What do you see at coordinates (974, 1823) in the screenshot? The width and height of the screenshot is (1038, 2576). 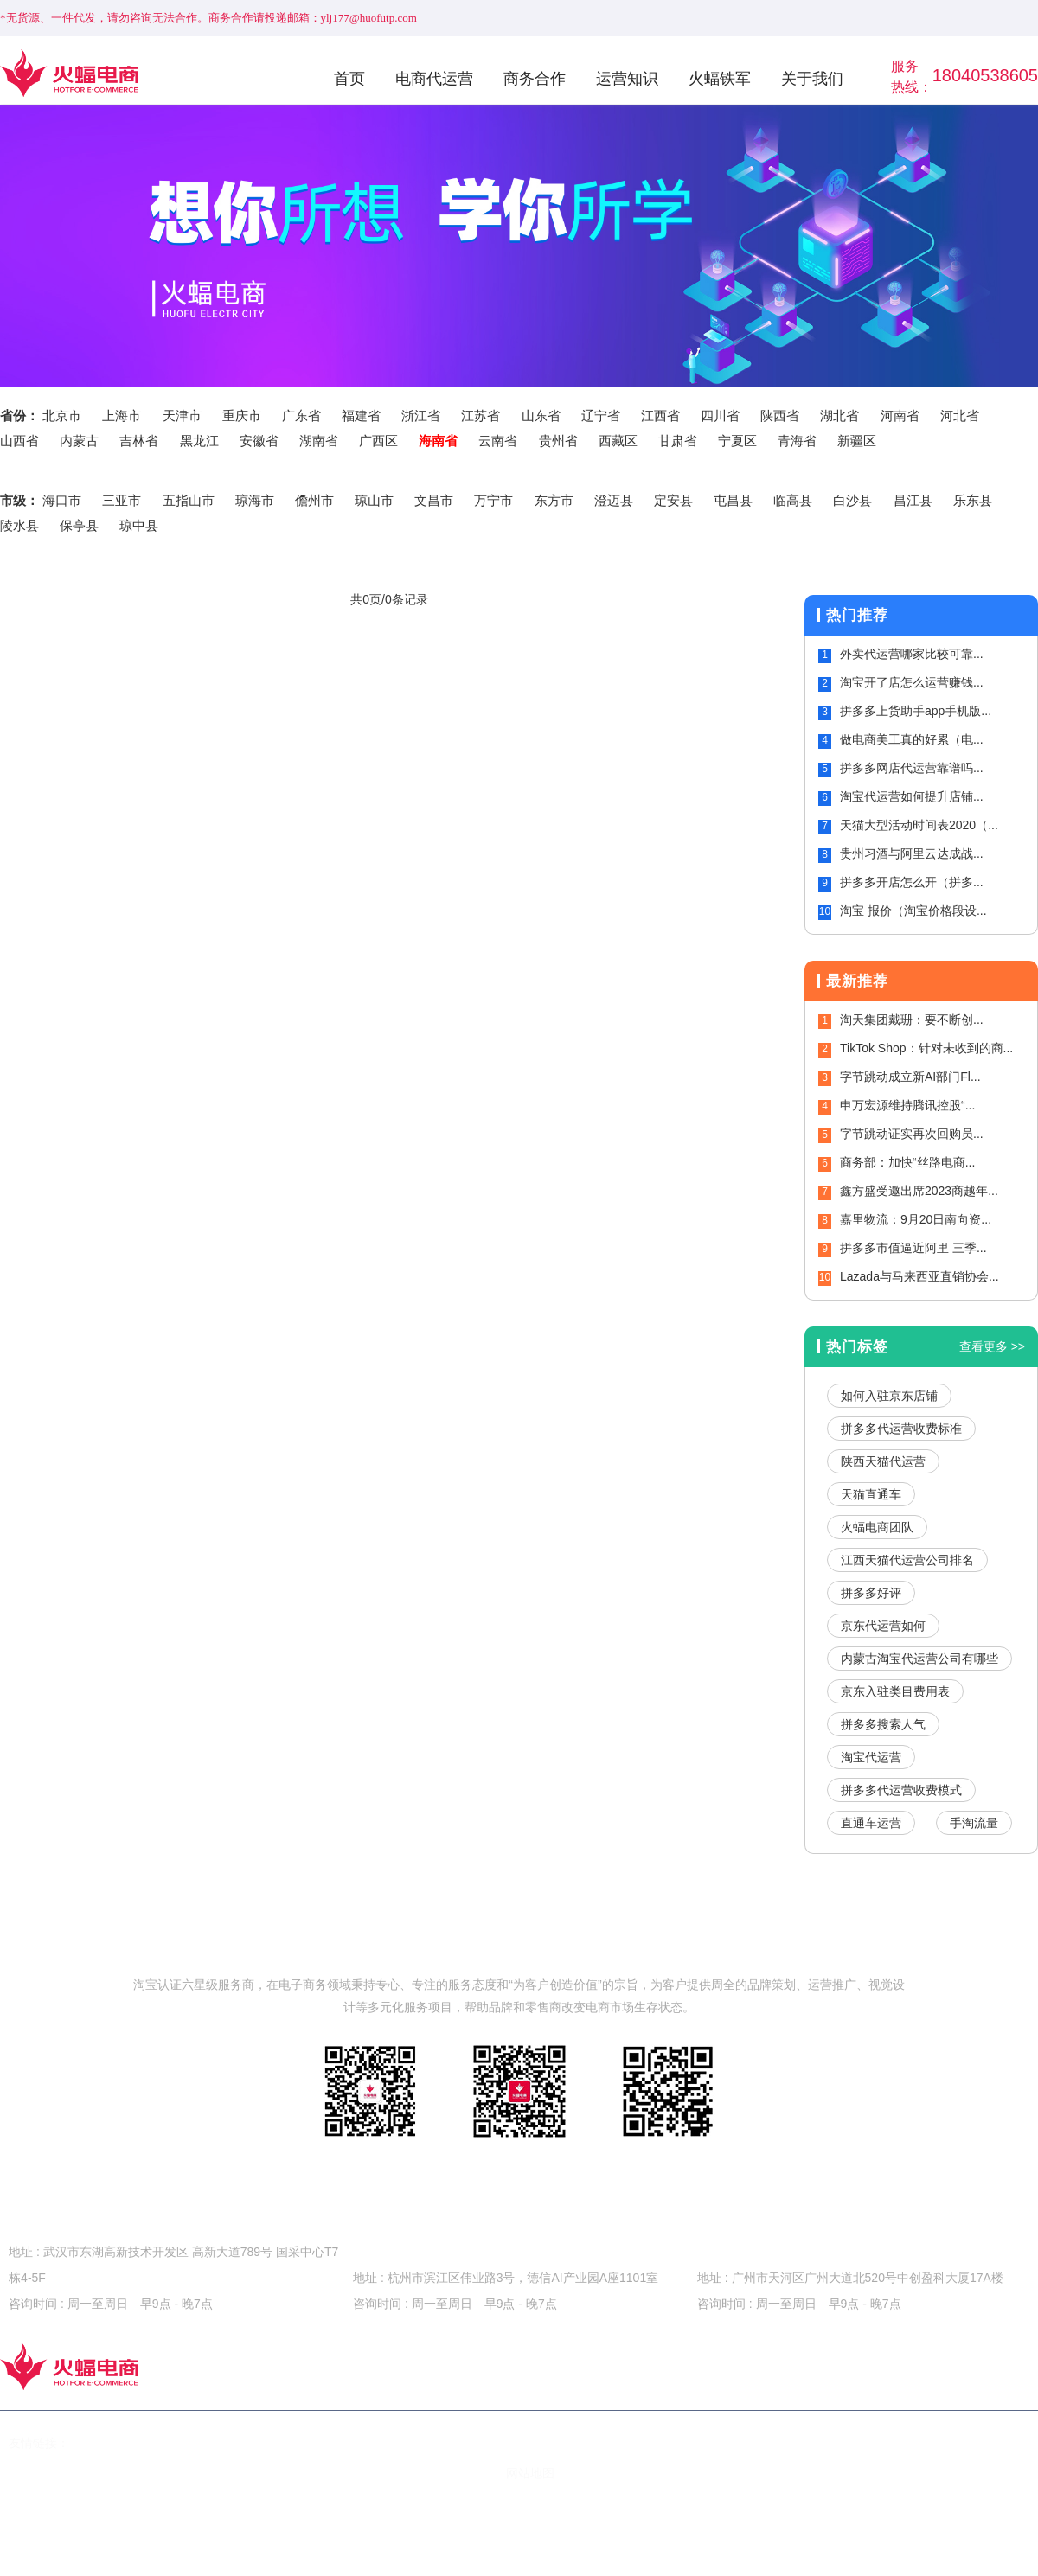 I see `手淘流量` at bounding box center [974, 1823].